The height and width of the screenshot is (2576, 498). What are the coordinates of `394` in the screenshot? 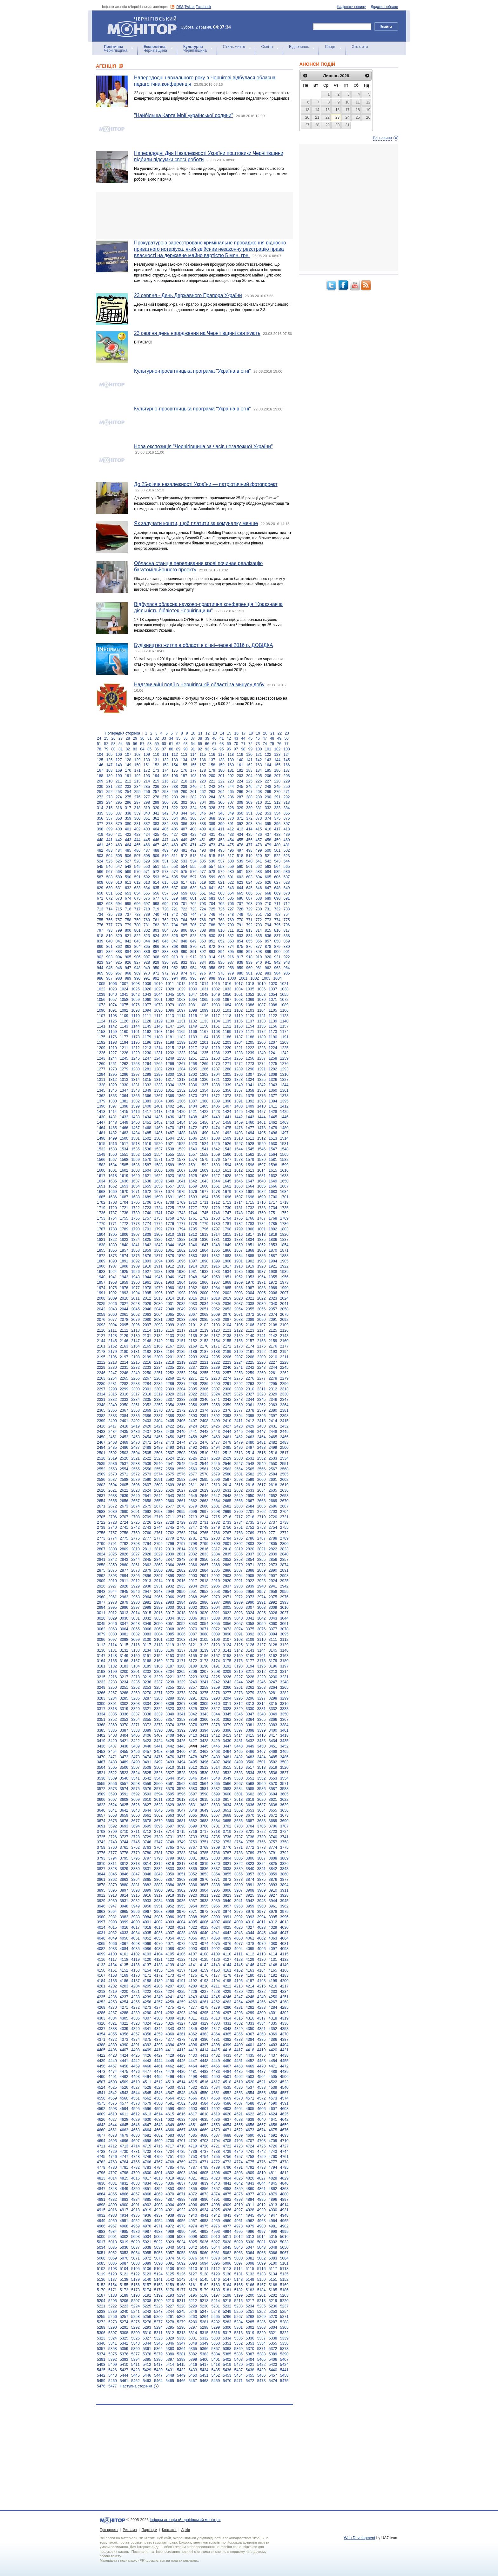 It's located at (258, 824).